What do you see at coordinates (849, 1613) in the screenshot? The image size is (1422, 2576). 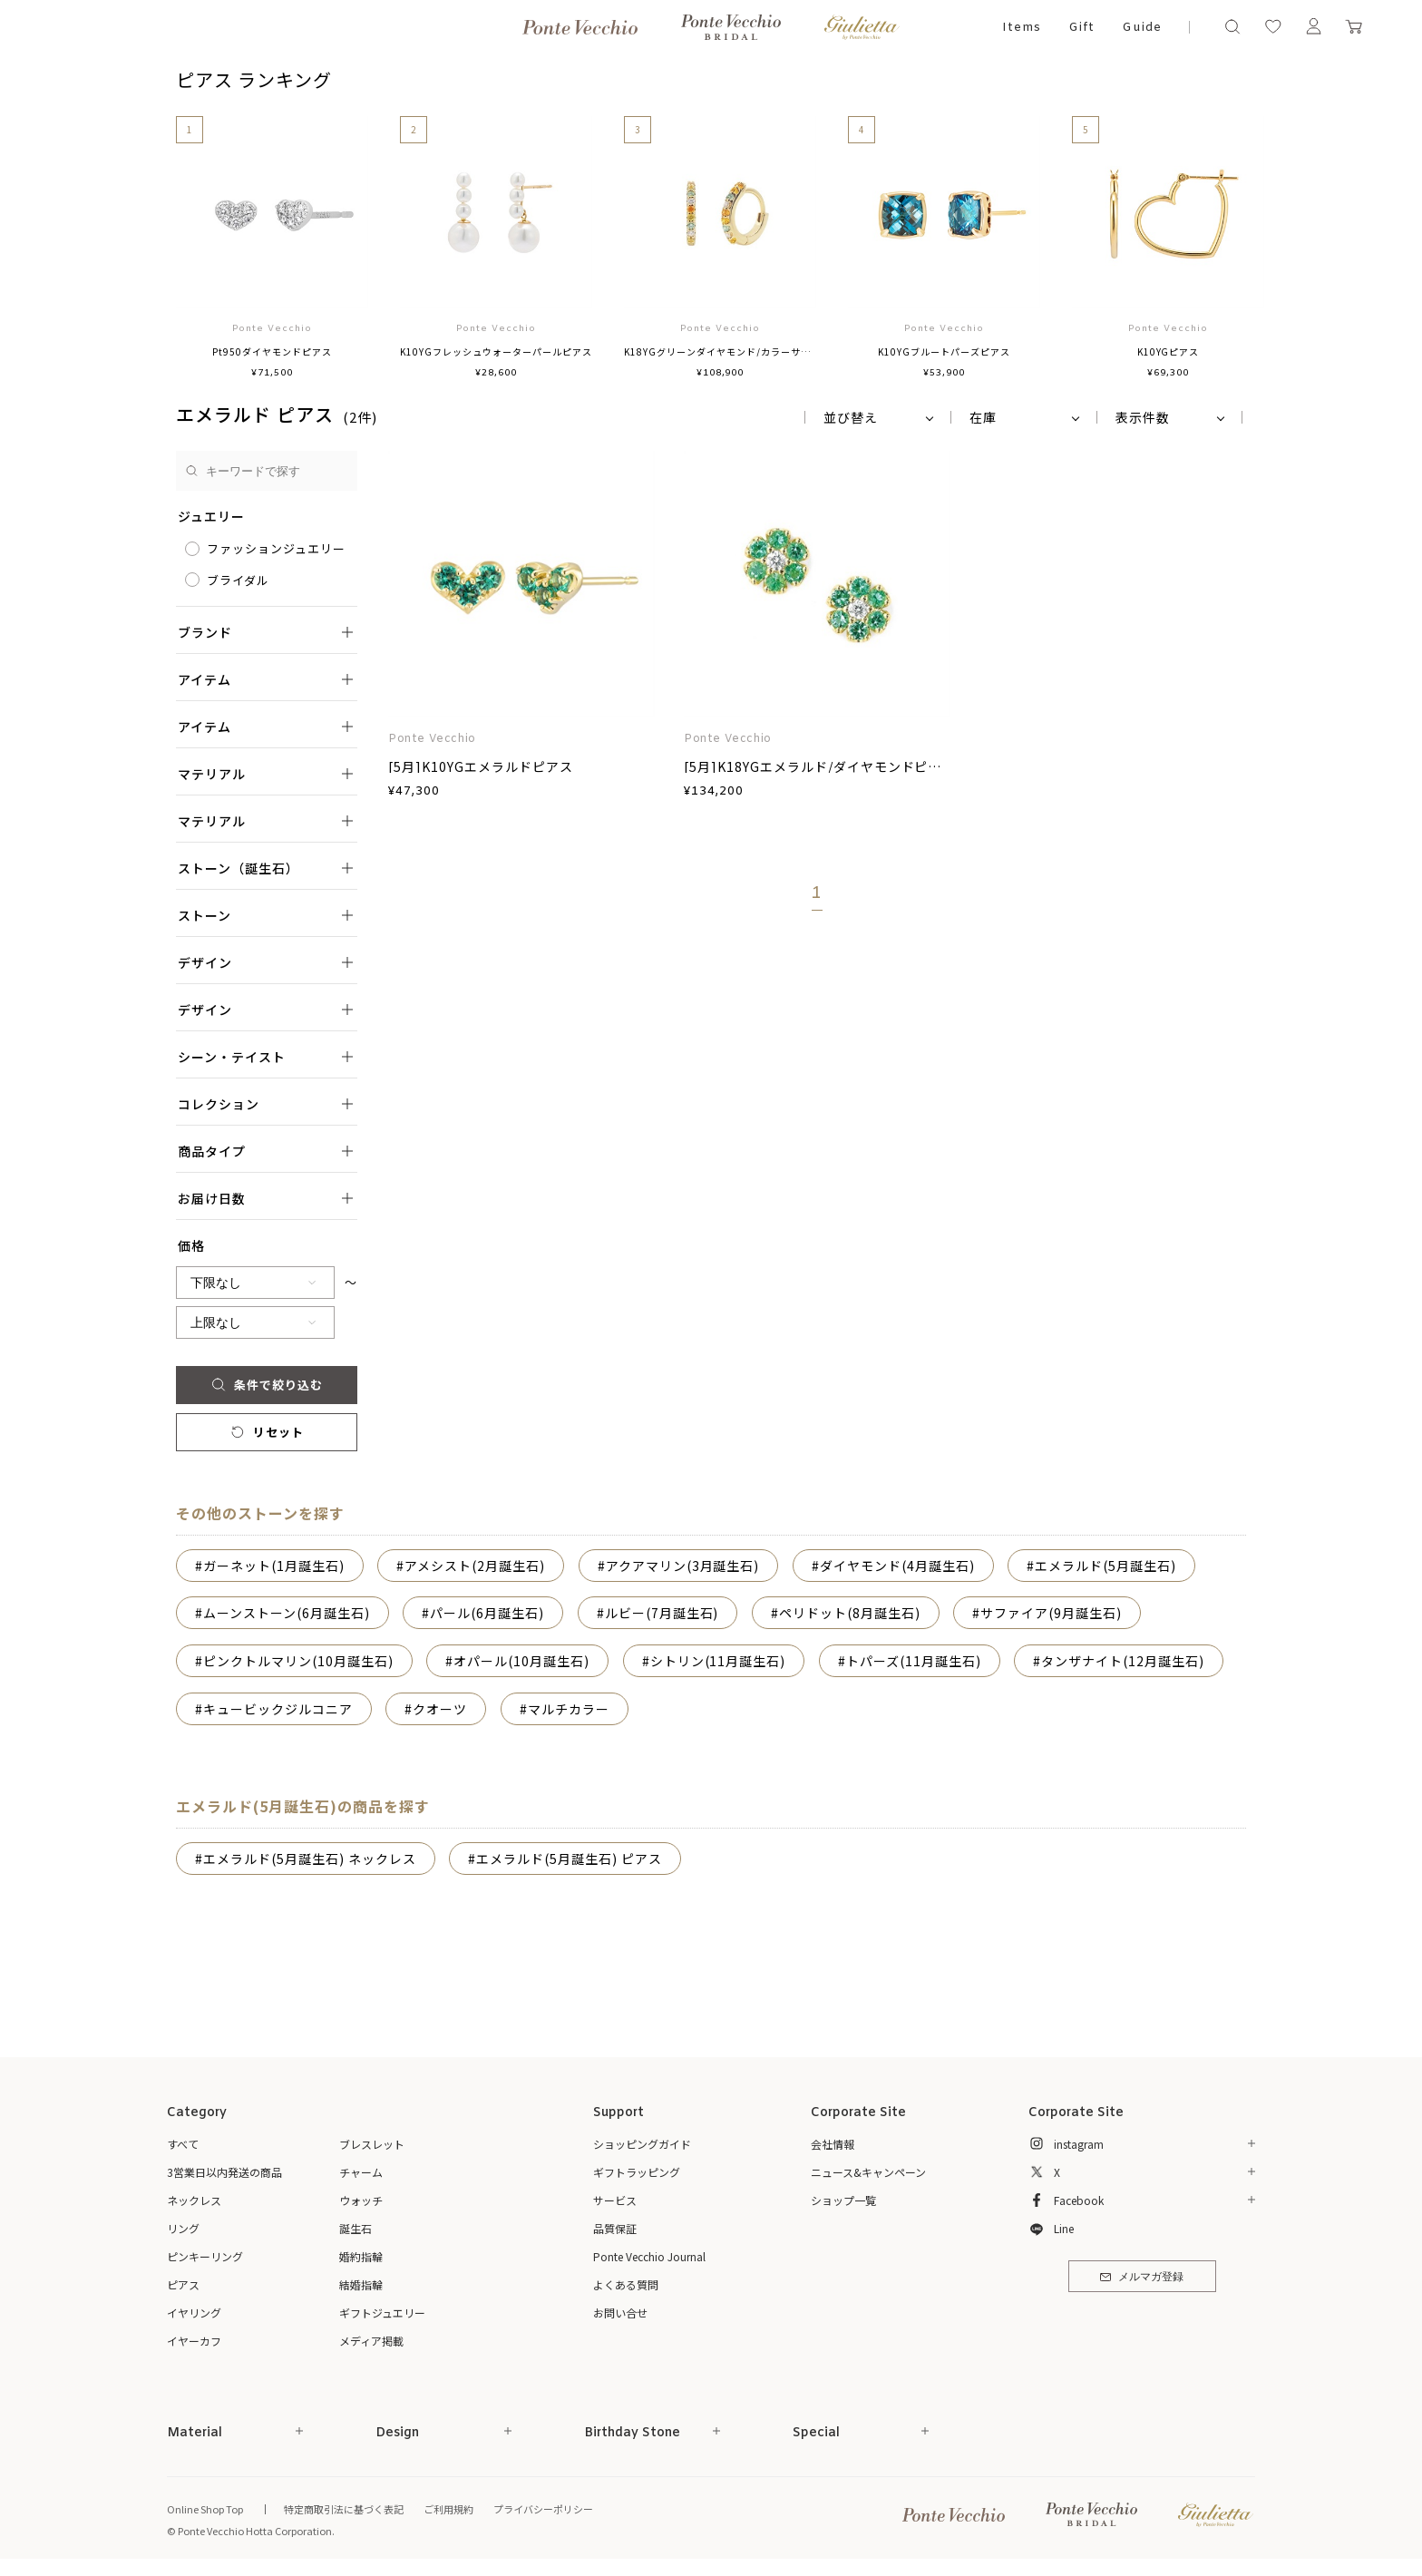 I see `ペリドット(8月誕生石)` at bounding box center [849, 1613].